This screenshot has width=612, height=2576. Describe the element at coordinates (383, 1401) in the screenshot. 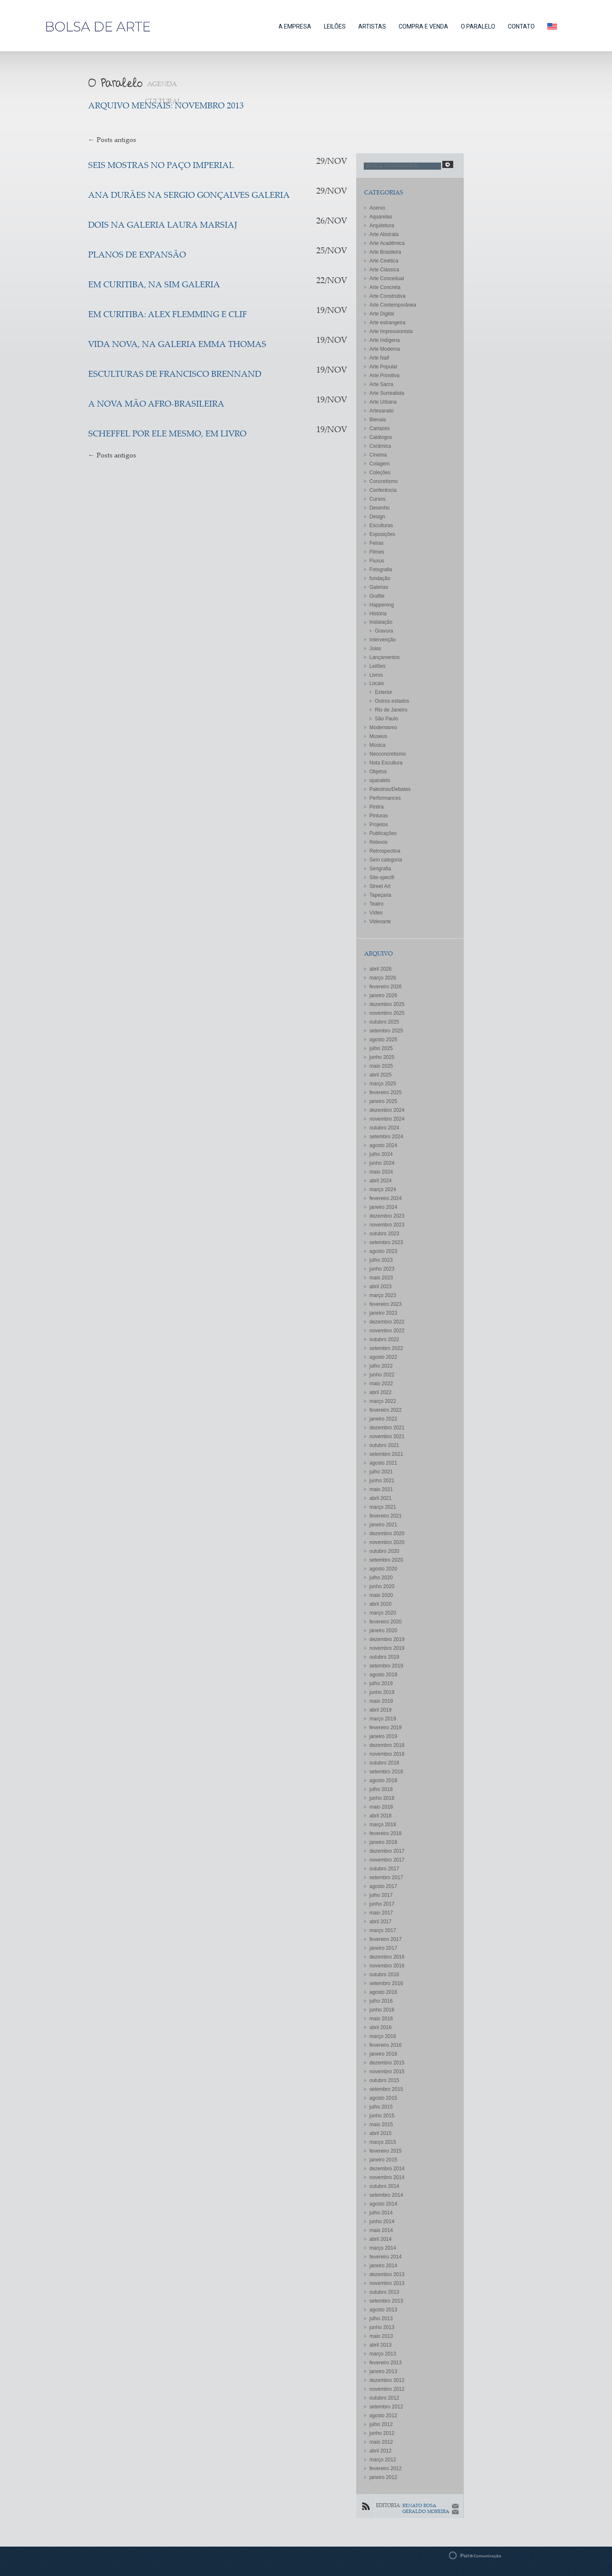

I see `março 2022` at that location.